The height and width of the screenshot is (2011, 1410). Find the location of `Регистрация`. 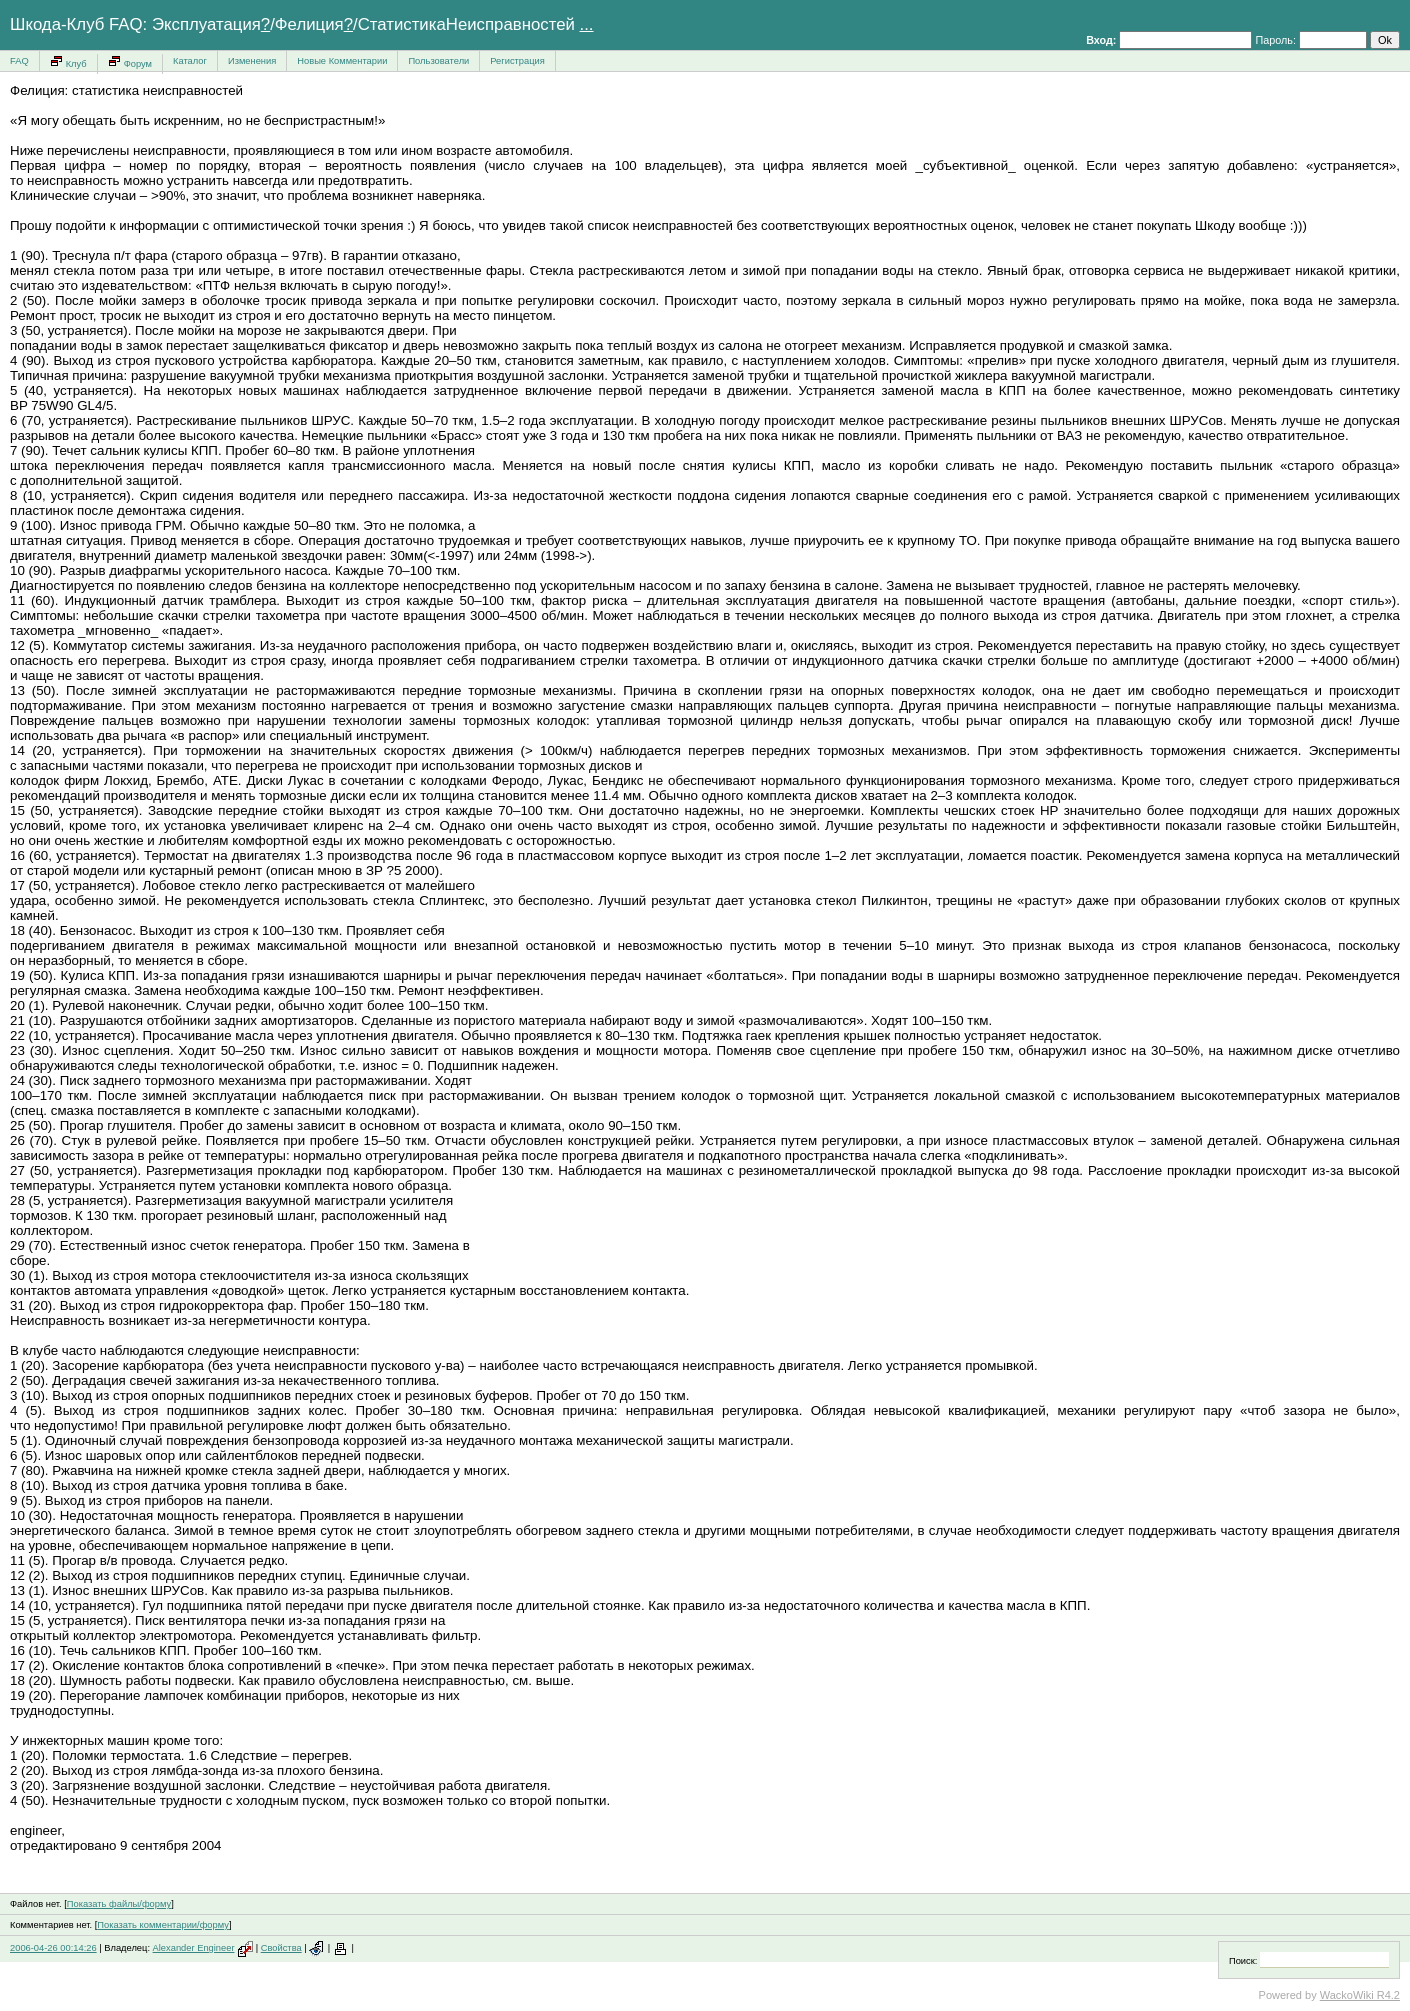

Регистрация is located at coordinates (517, 61).